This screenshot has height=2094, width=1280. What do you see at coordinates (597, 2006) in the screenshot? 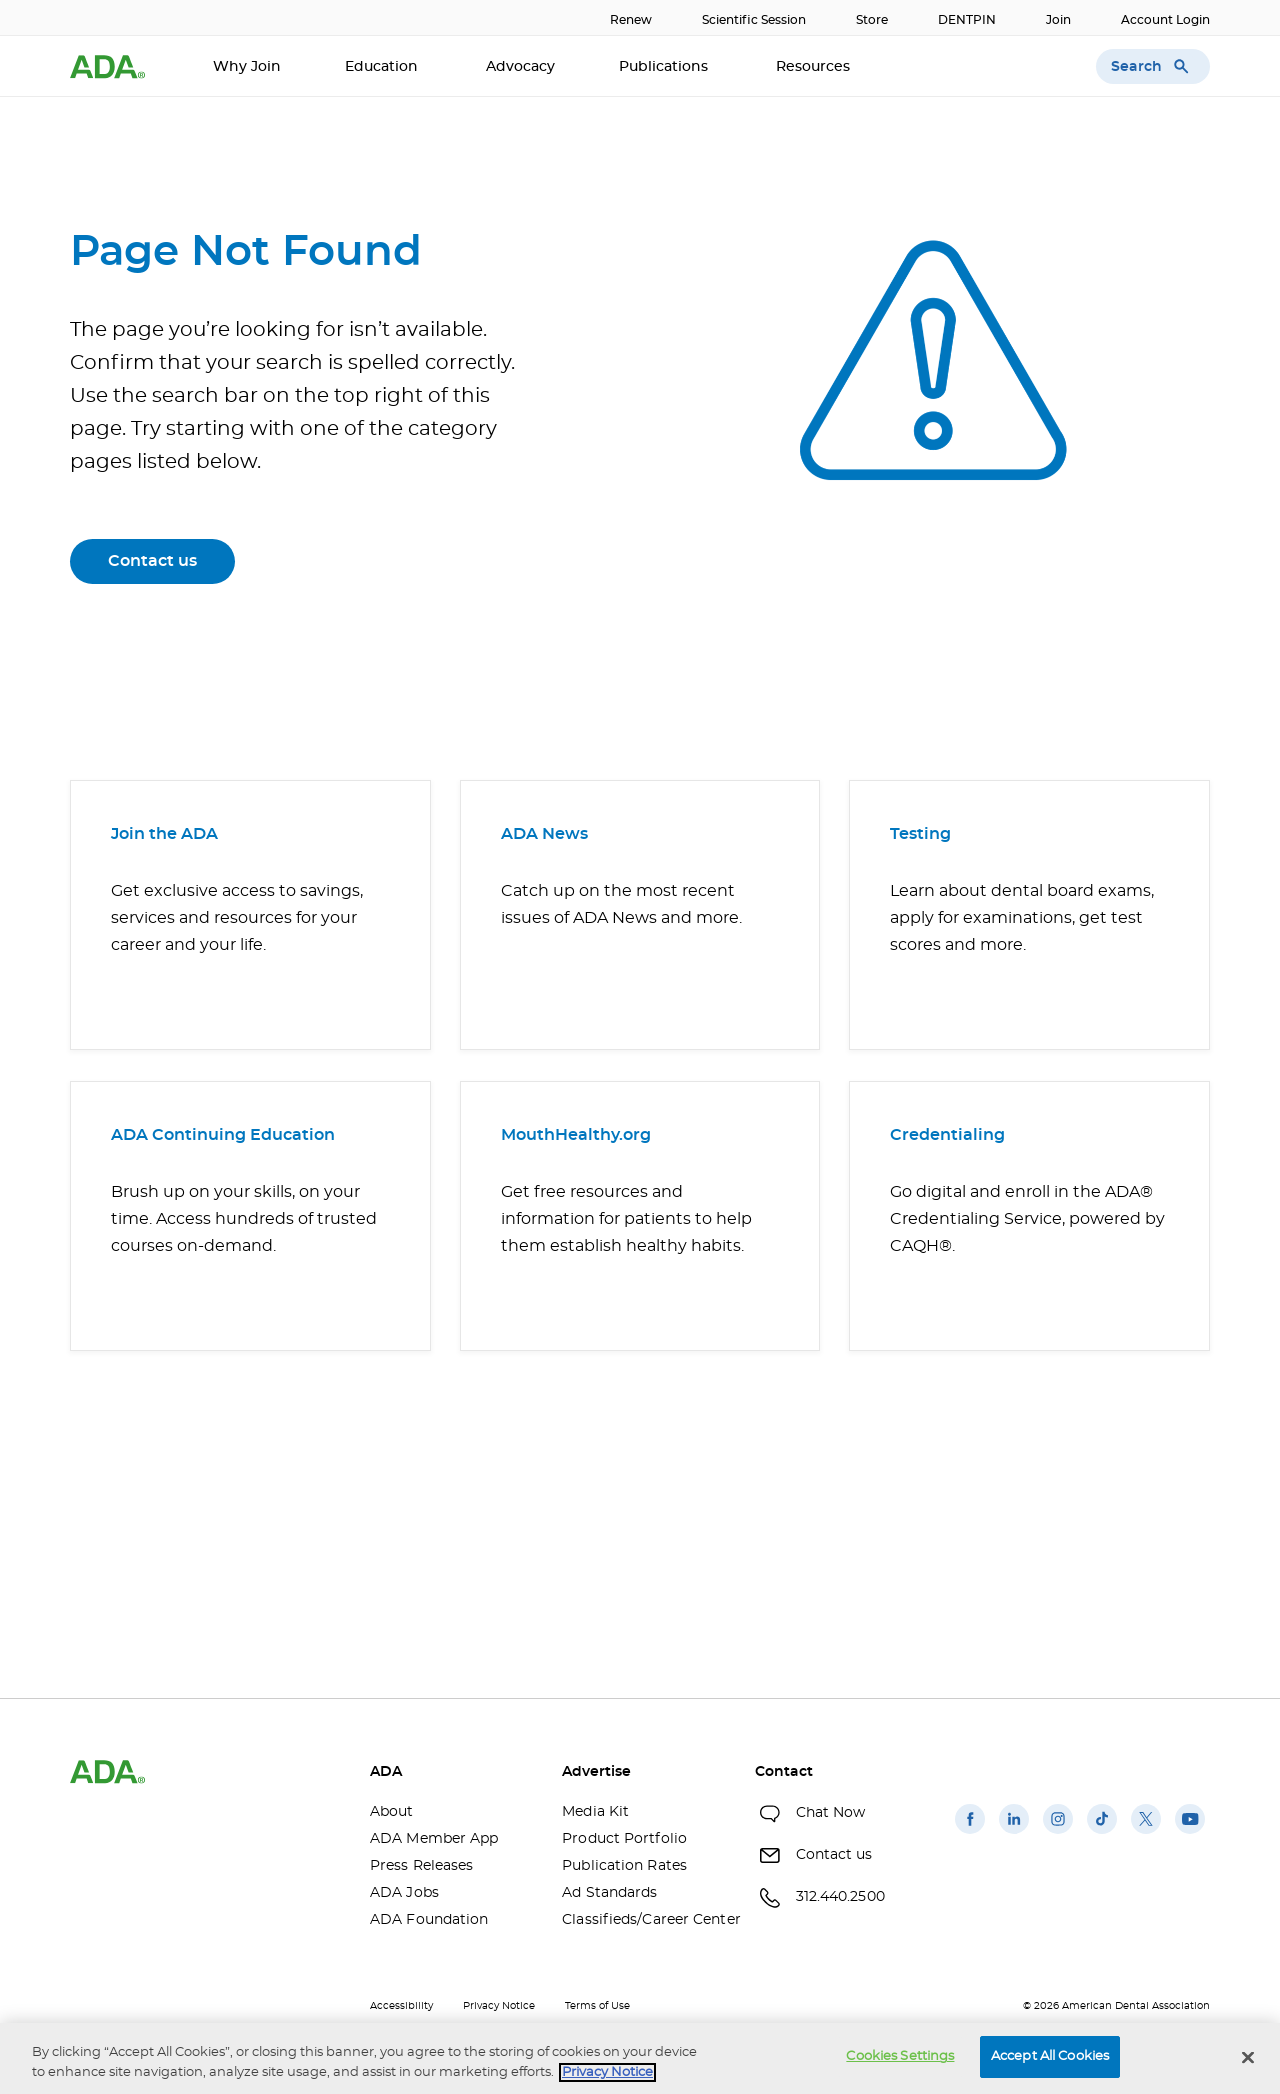
I see `Terms of Use` at bounding box center [597, 2006].